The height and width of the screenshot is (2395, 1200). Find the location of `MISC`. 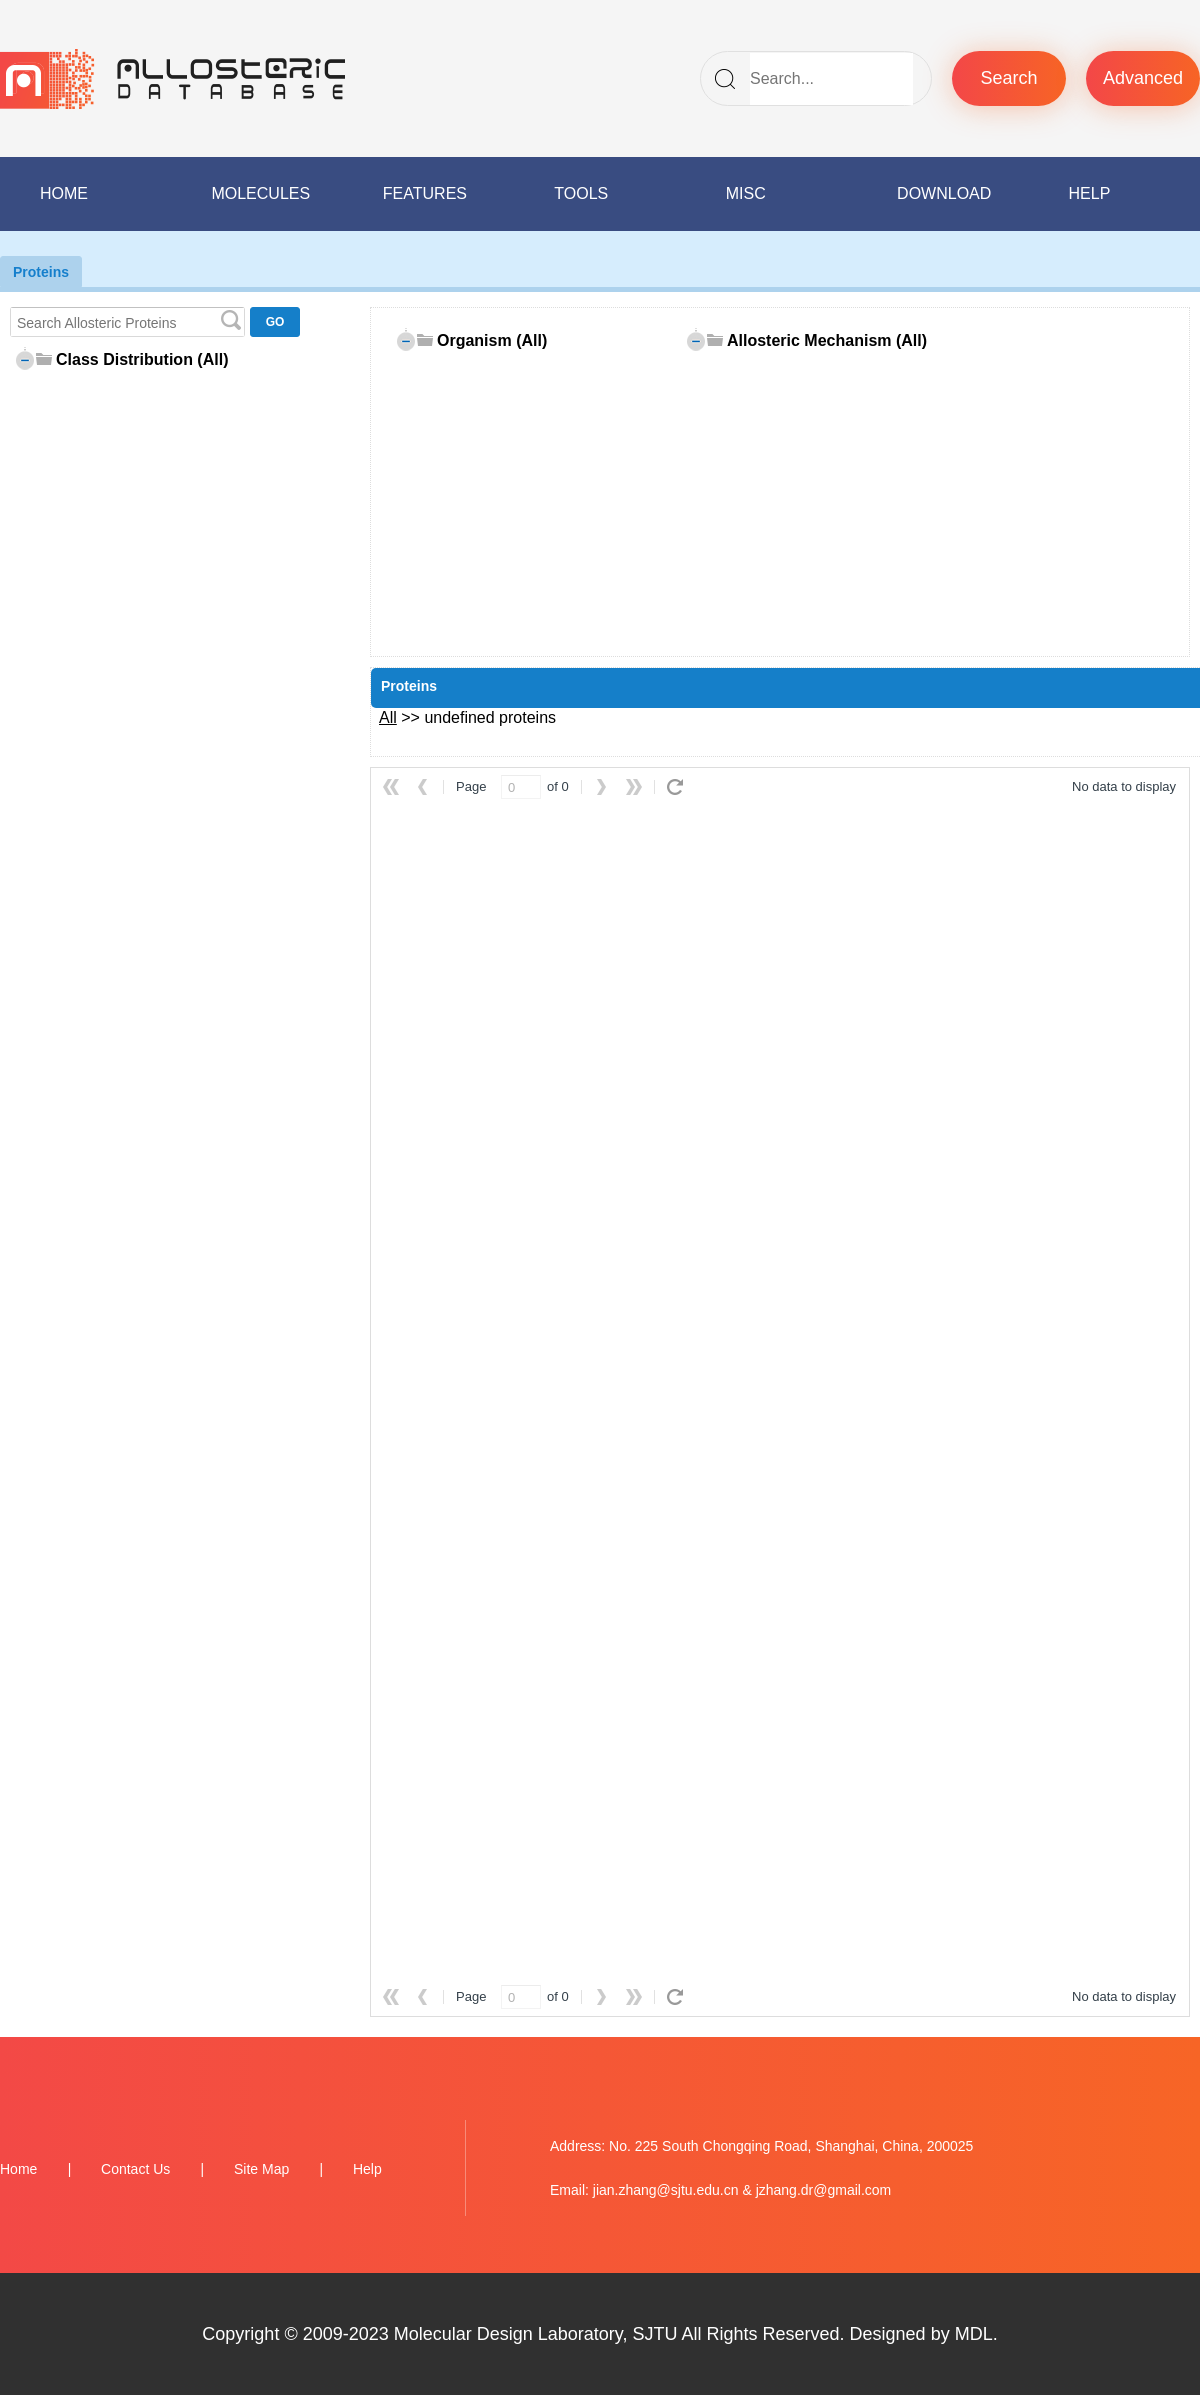

MISC is located at coordinates (746, 193).